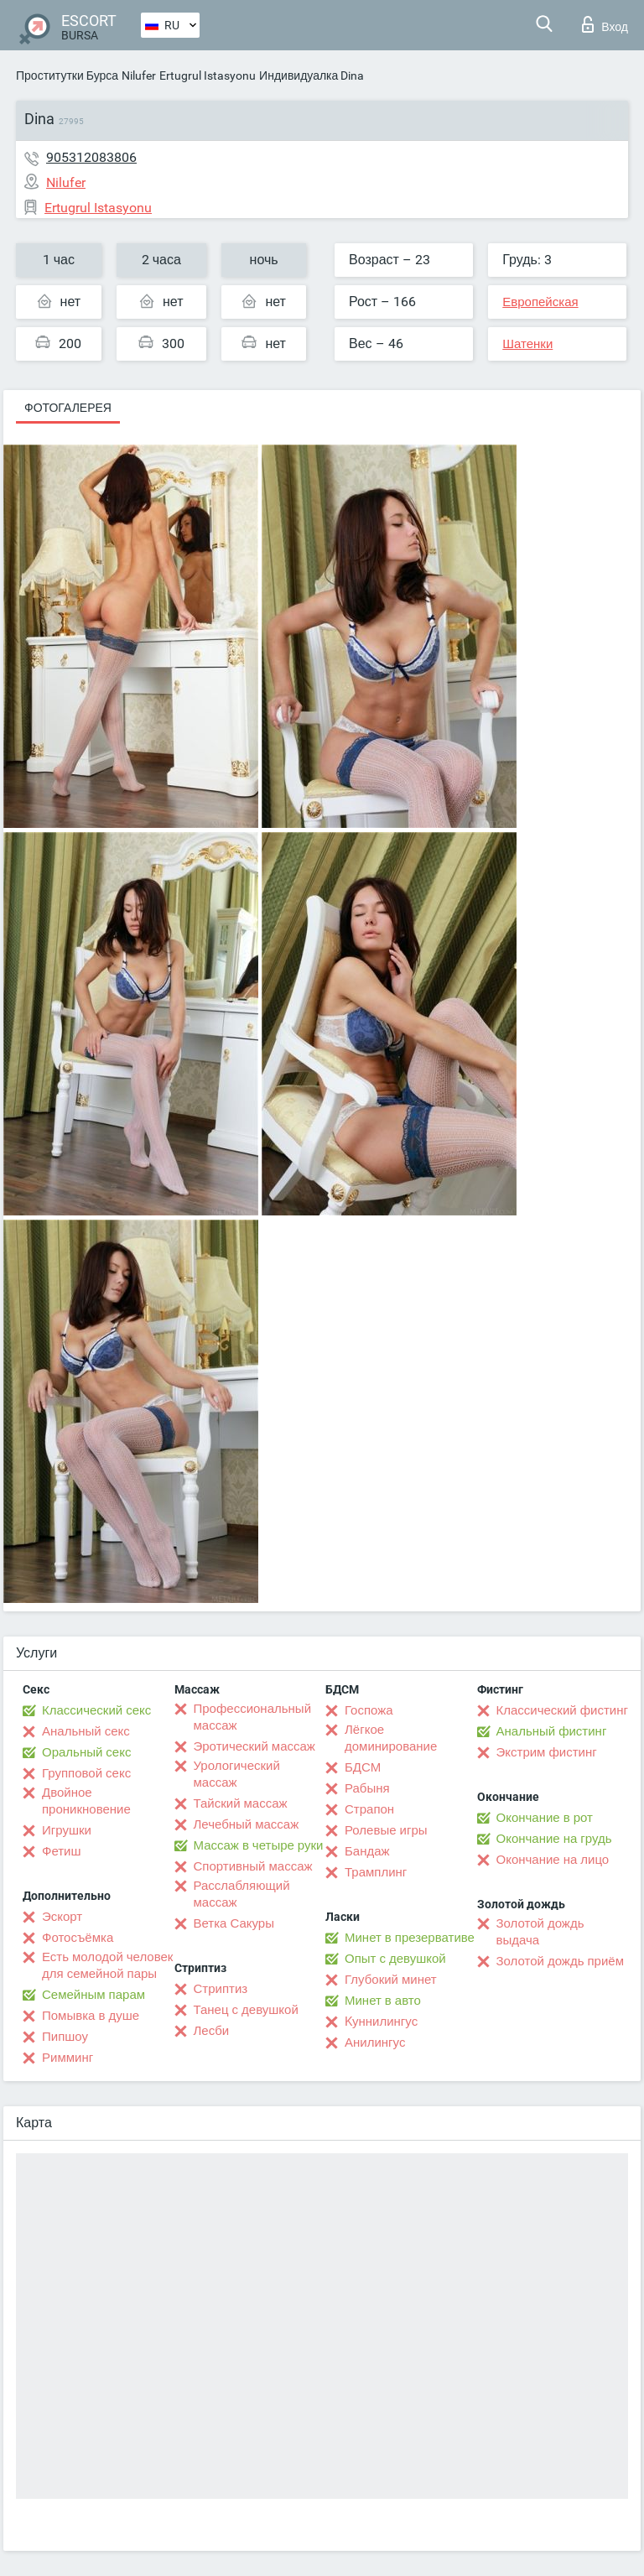 The image size is (644, 2576). I want to click on Танец с девушкой, so click(246, 2009).